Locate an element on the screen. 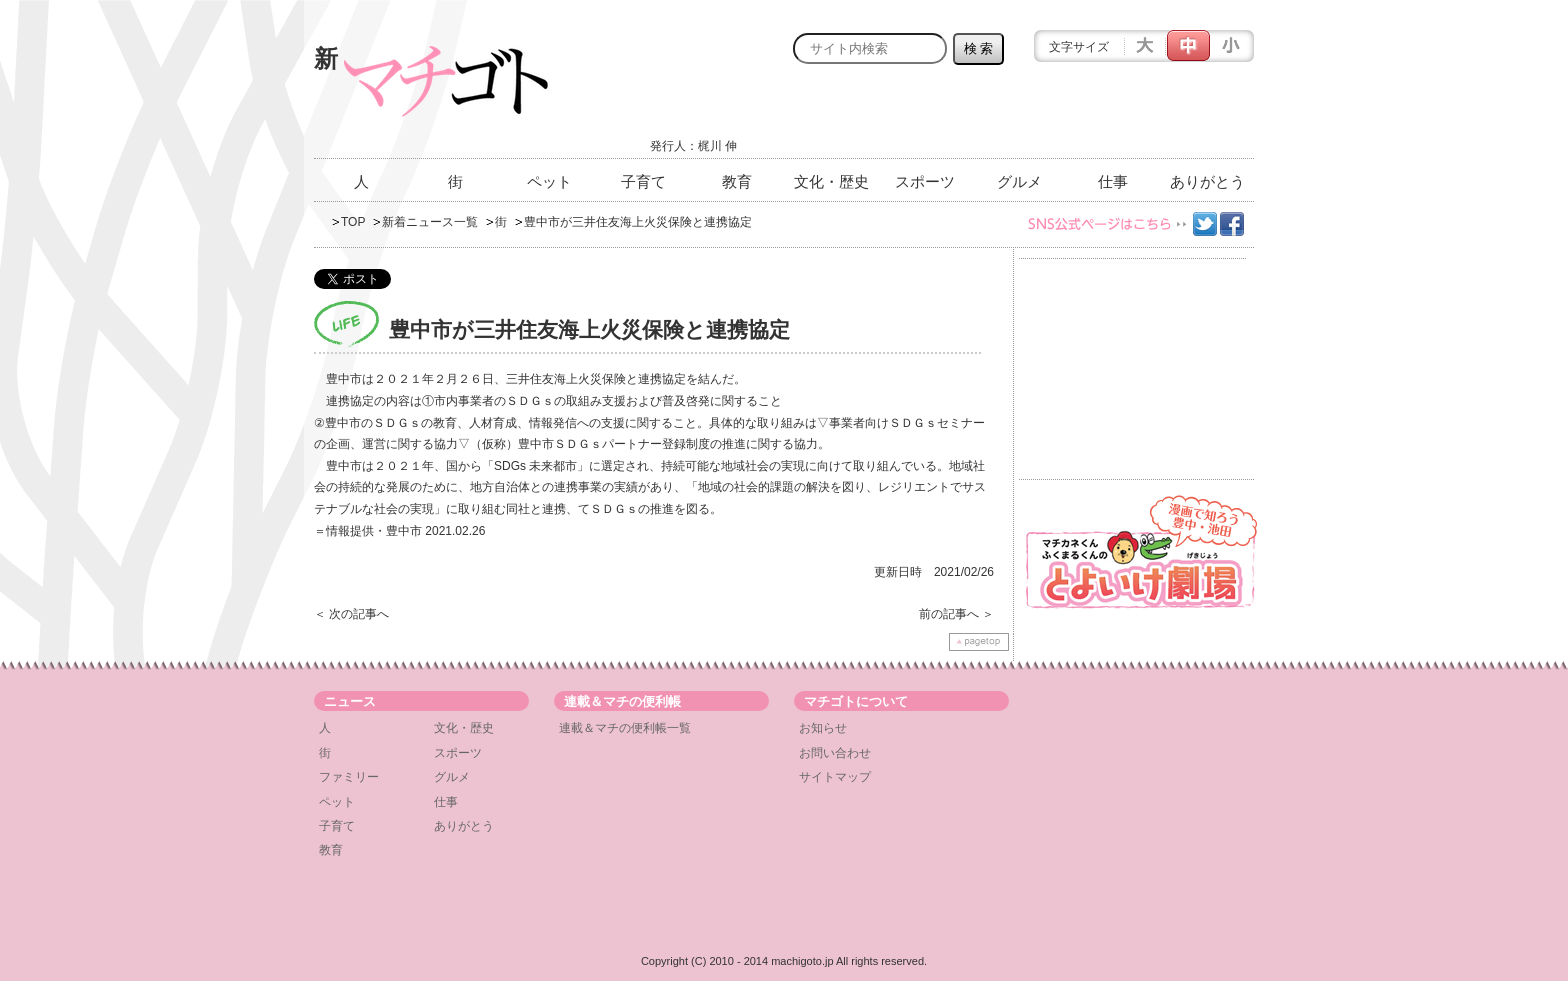 Image resolution: width=1568 pixels, height=981 pixels. [Advertisement] is located at coordinates (1020, 117).